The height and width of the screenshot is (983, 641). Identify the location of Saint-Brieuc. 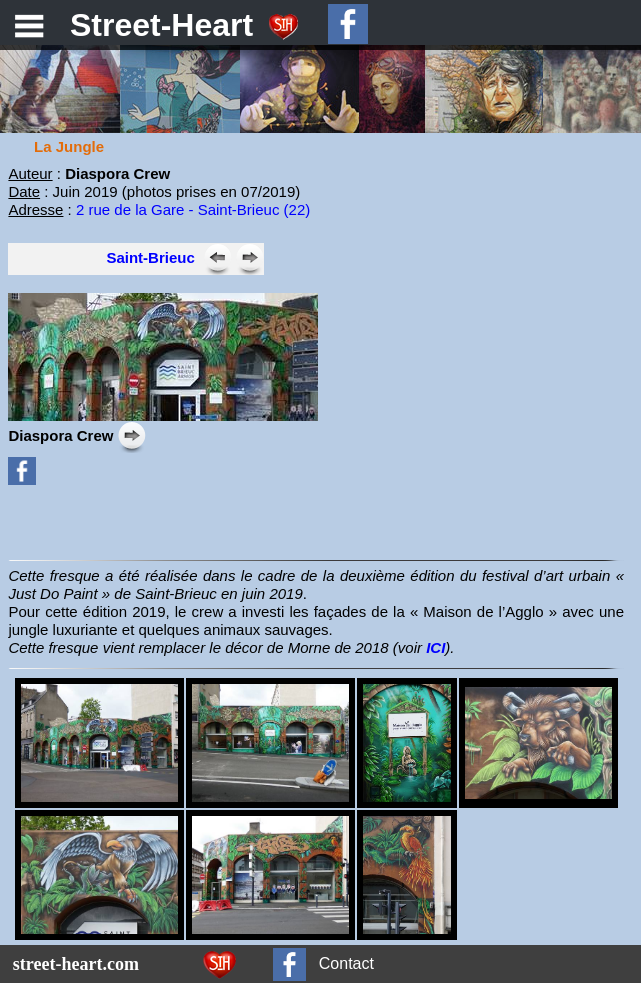
(150, 257).